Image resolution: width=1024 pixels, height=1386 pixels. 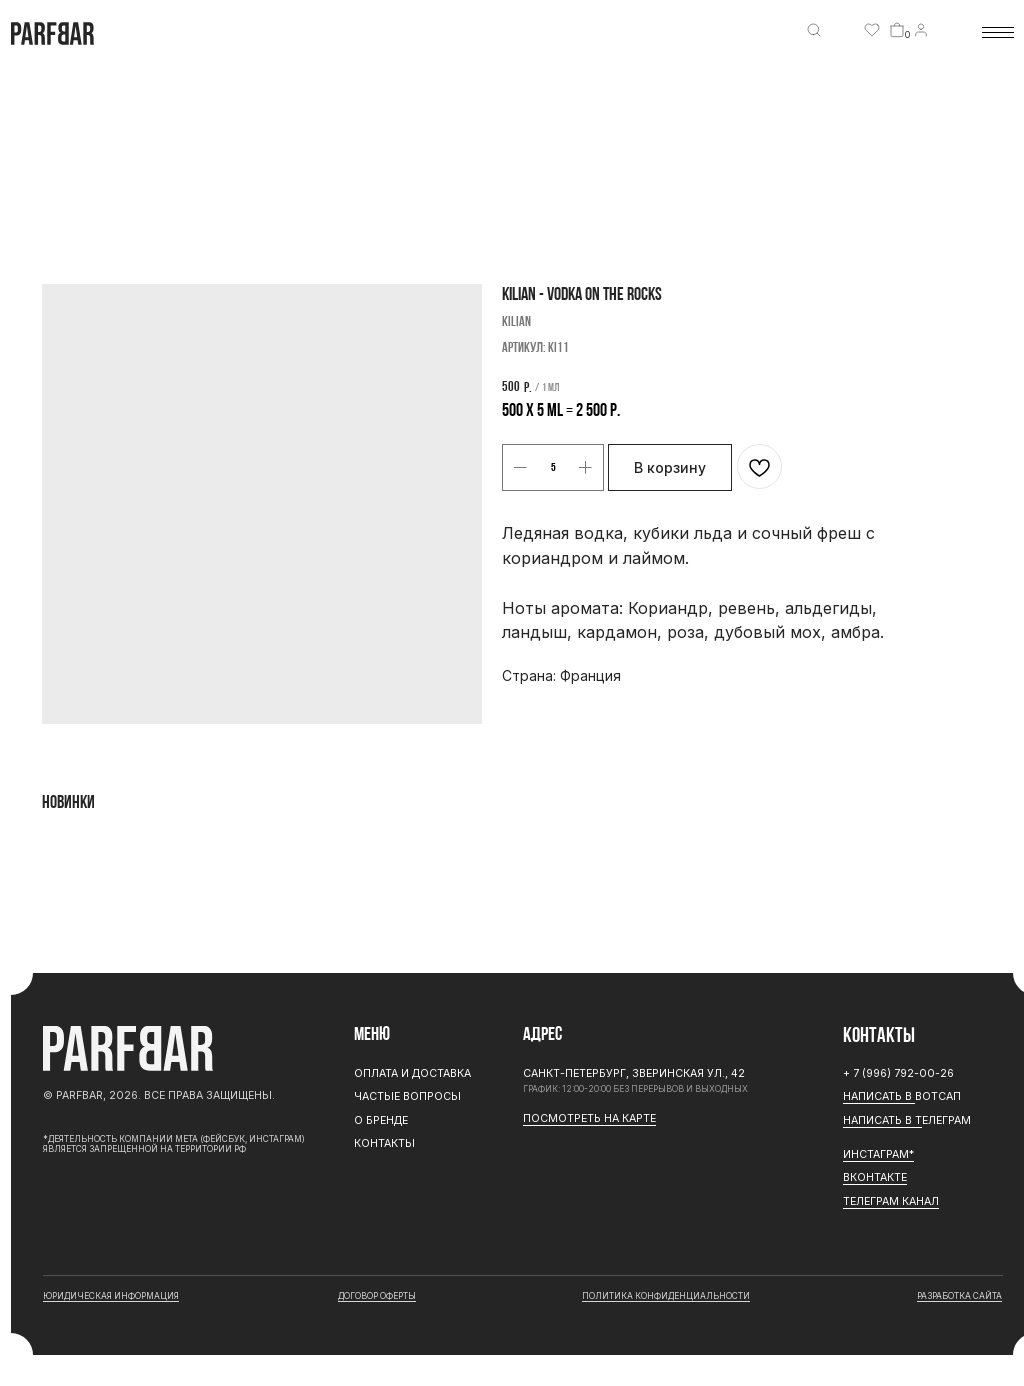 I want to click on юридическая информация [button], so click(x=111, y=1296).